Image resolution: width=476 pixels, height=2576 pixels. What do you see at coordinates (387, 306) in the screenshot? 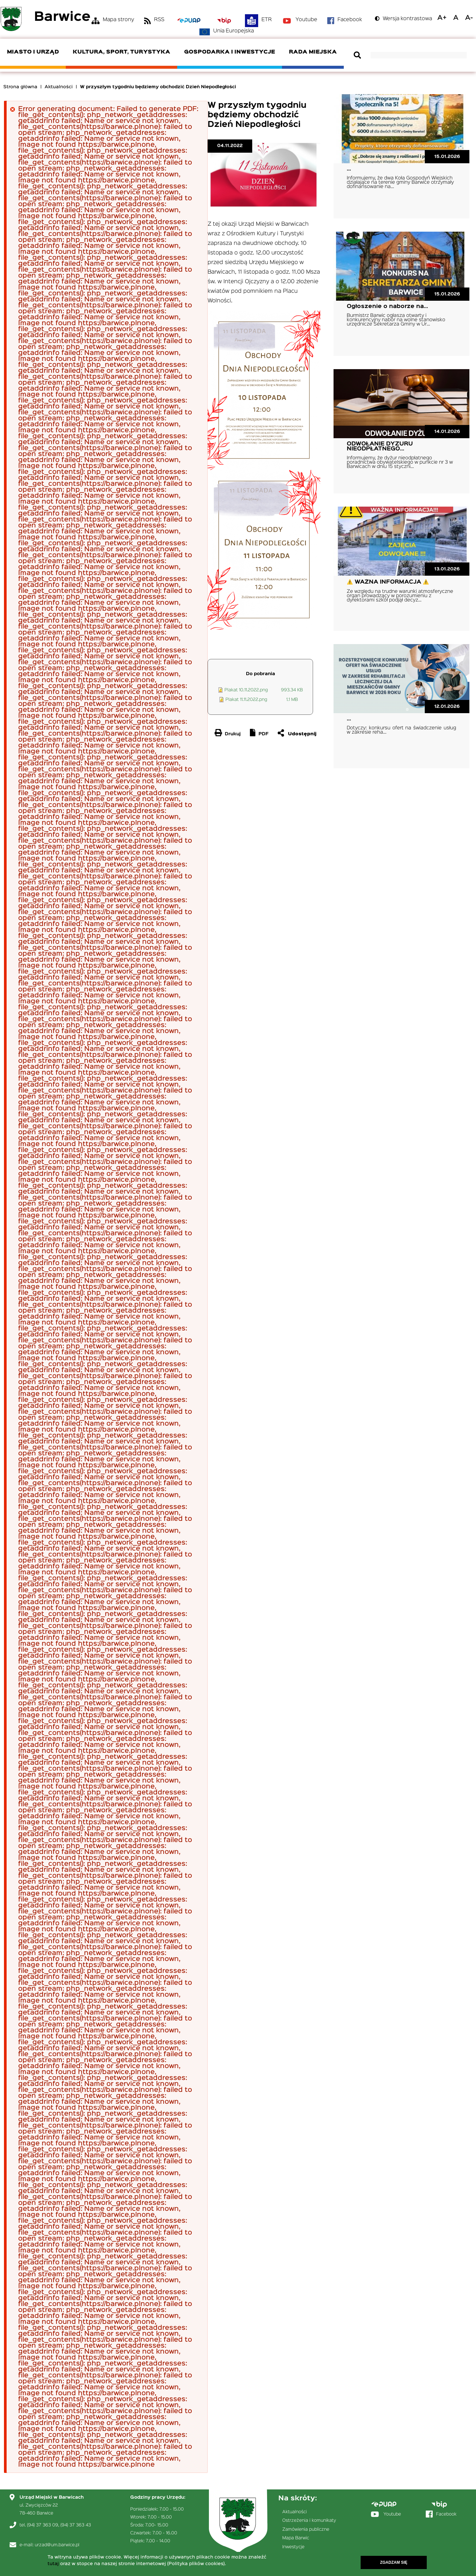
I see `Ogłoszenie o naborze na…` at bounding box center [387, 306].